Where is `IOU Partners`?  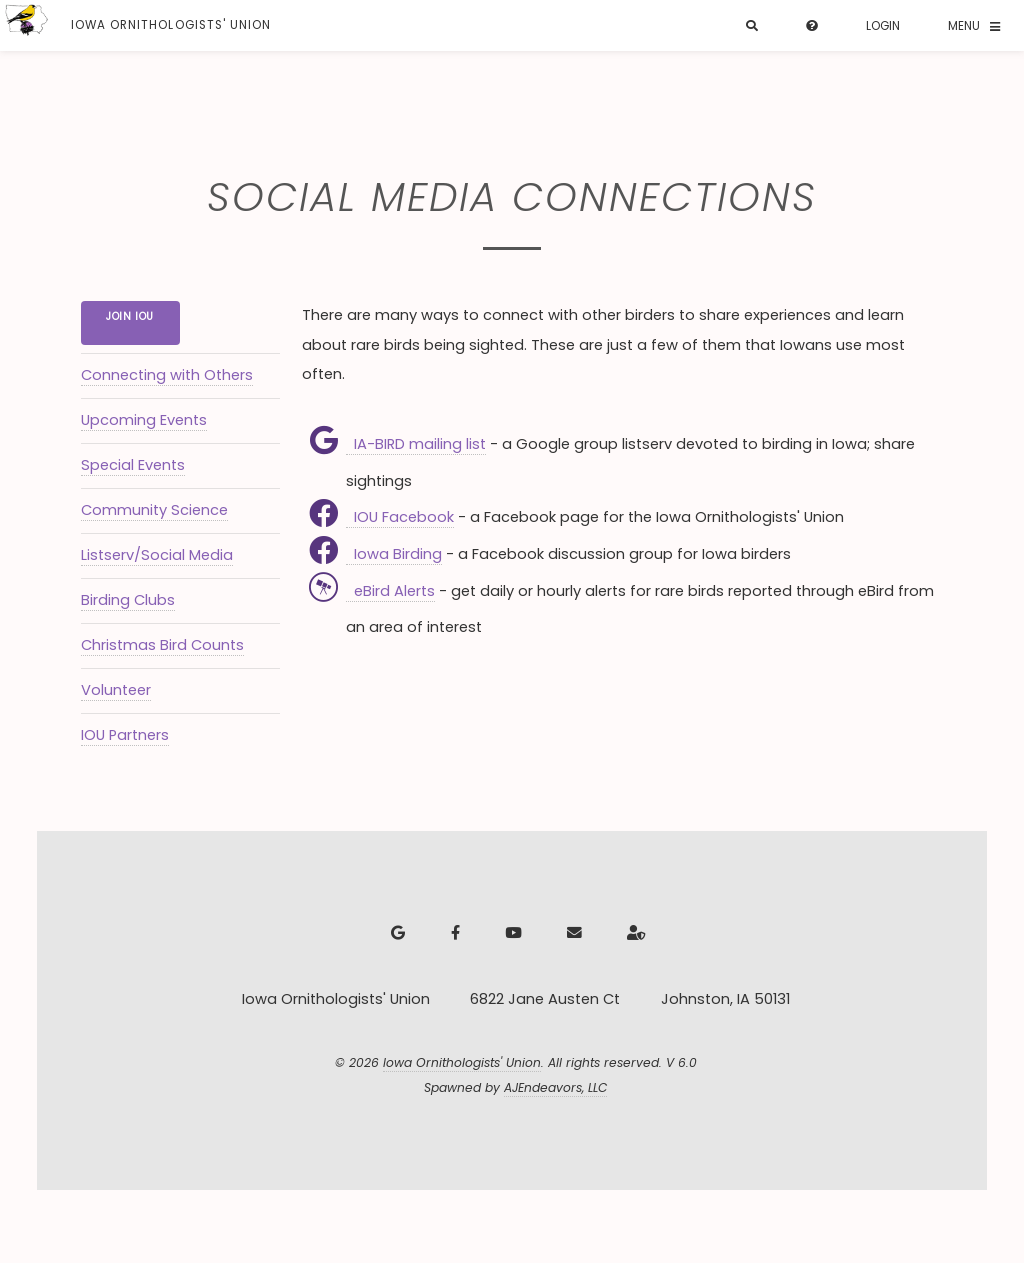
IOU Partners is located at coordinates (125, 735).